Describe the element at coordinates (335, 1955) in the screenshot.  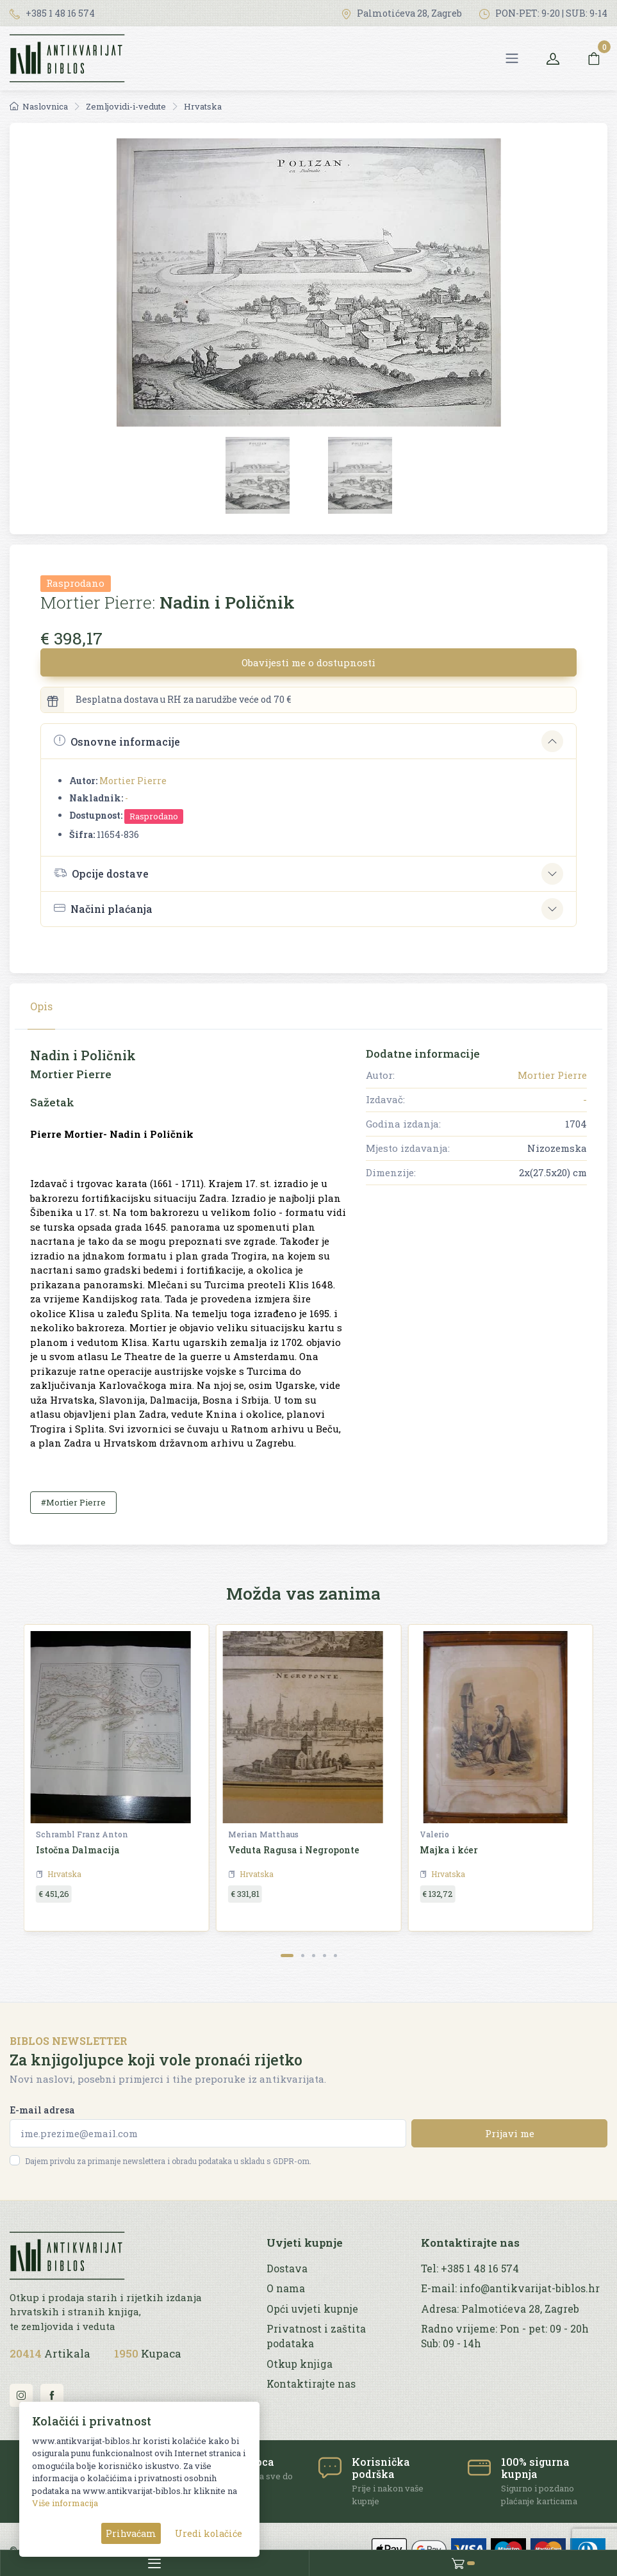
I see `[Carousel Page 5]` at that location.